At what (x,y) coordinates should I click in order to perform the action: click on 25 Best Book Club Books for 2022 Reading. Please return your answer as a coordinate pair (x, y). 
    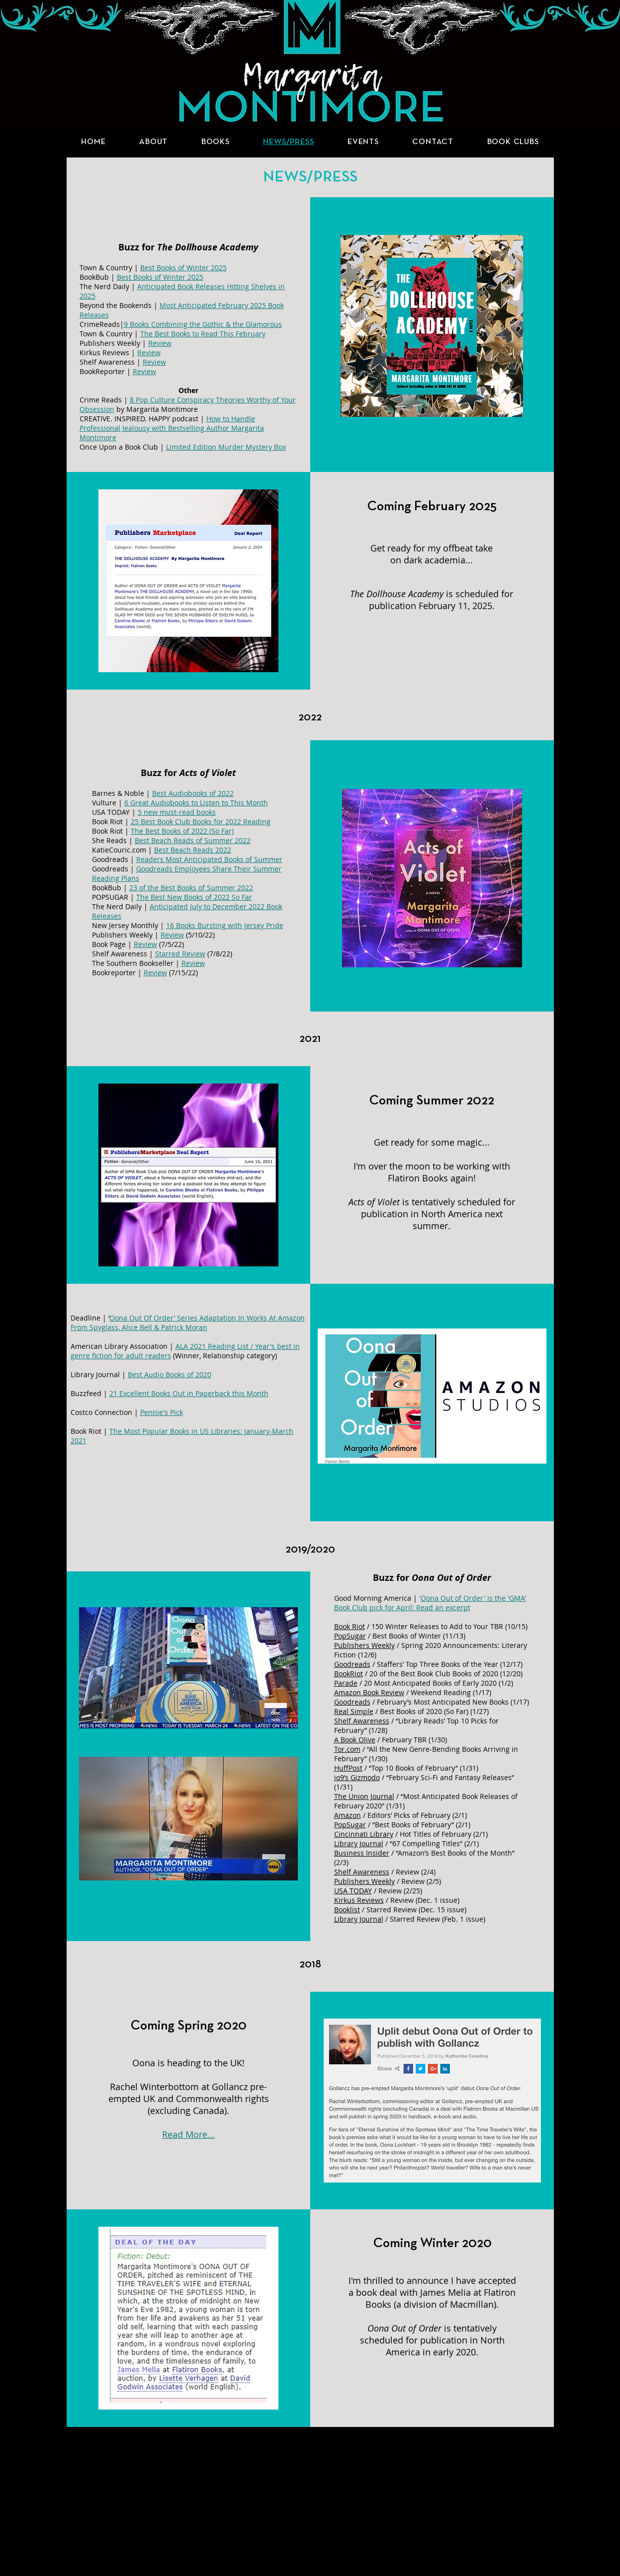
    Looking at the image, I should click on (200, 821).